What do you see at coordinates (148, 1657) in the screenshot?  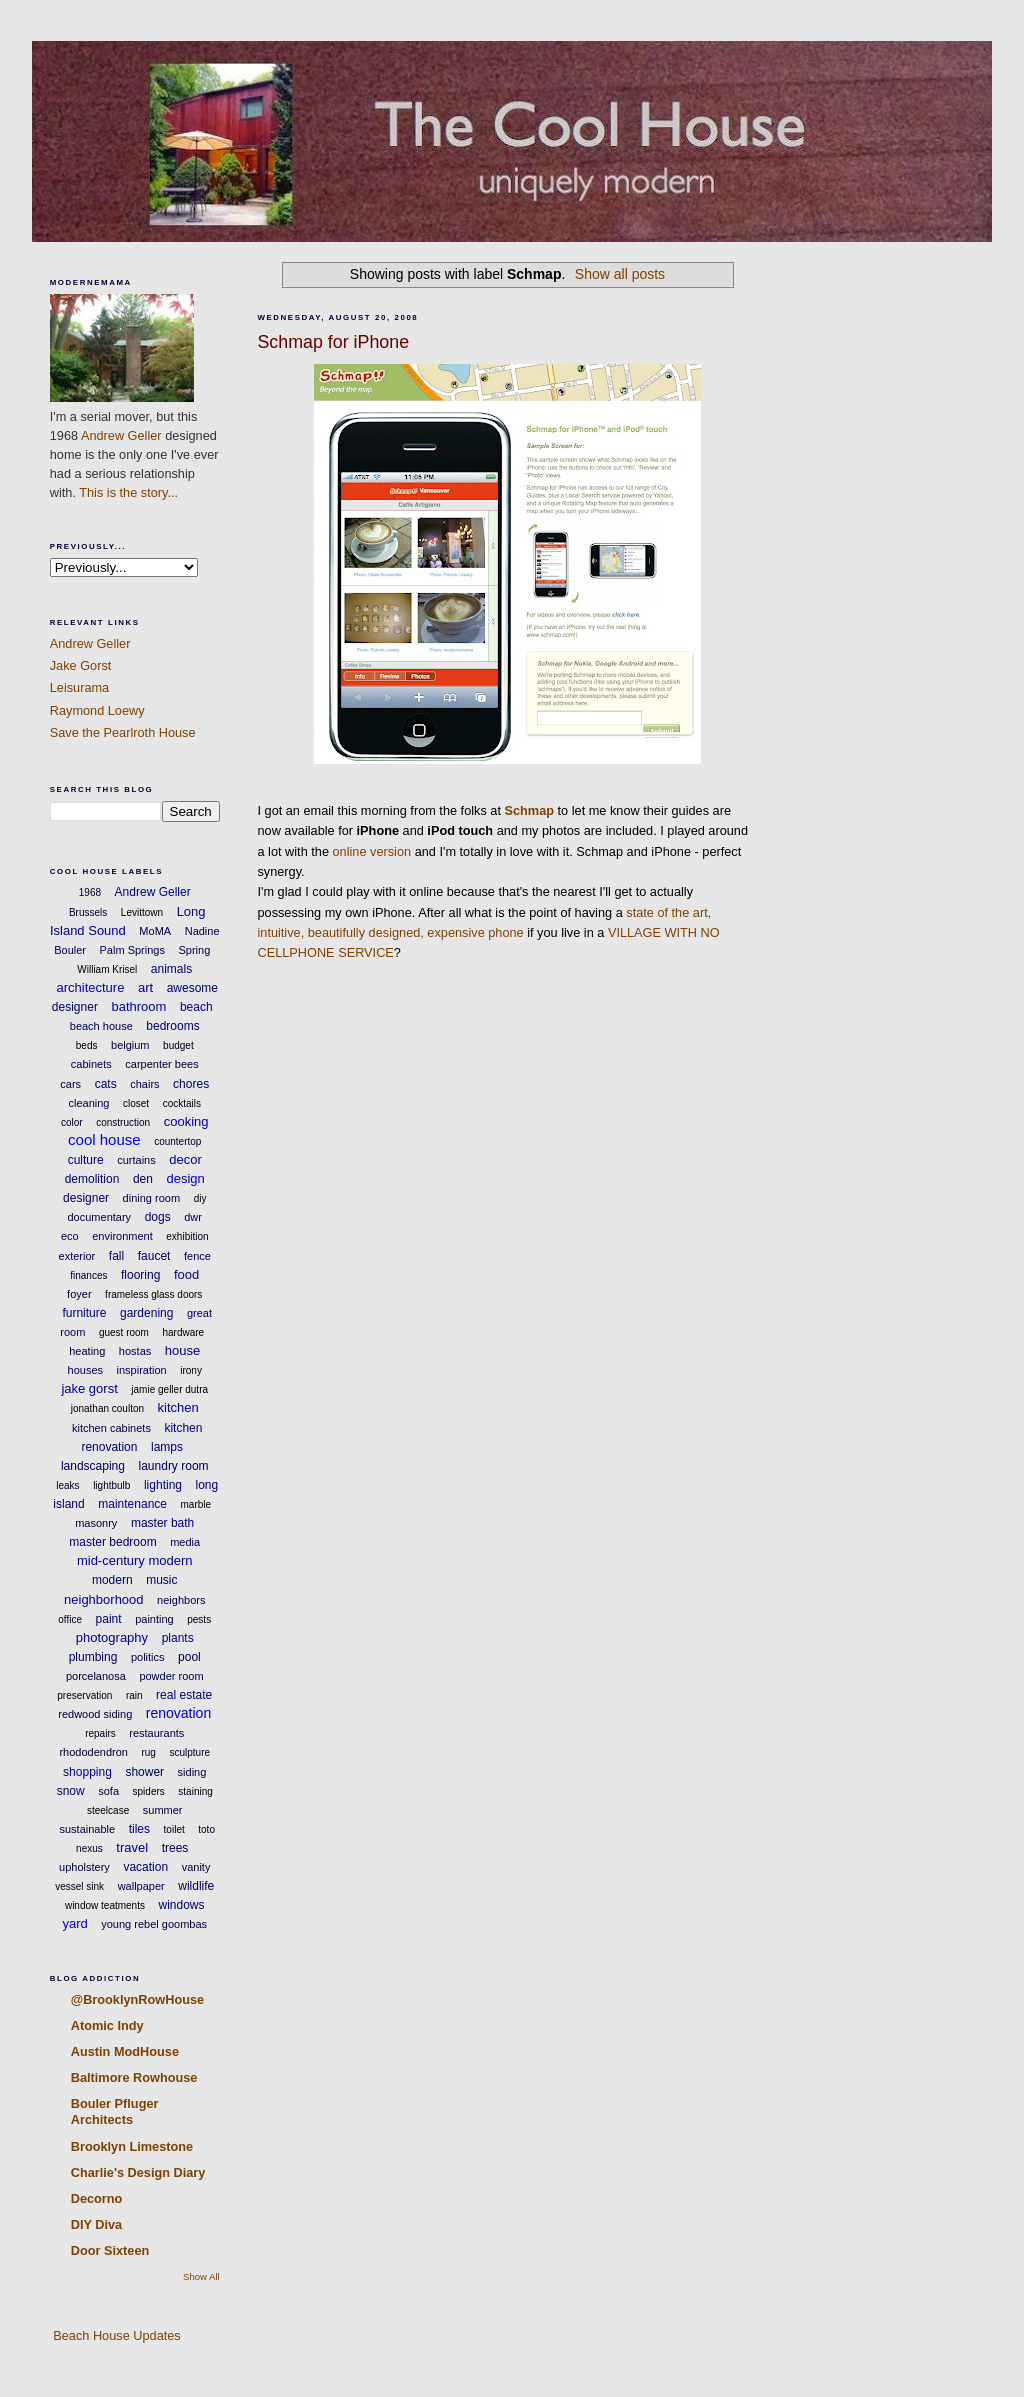 I see `politics` at bounding box center [148, 1657].